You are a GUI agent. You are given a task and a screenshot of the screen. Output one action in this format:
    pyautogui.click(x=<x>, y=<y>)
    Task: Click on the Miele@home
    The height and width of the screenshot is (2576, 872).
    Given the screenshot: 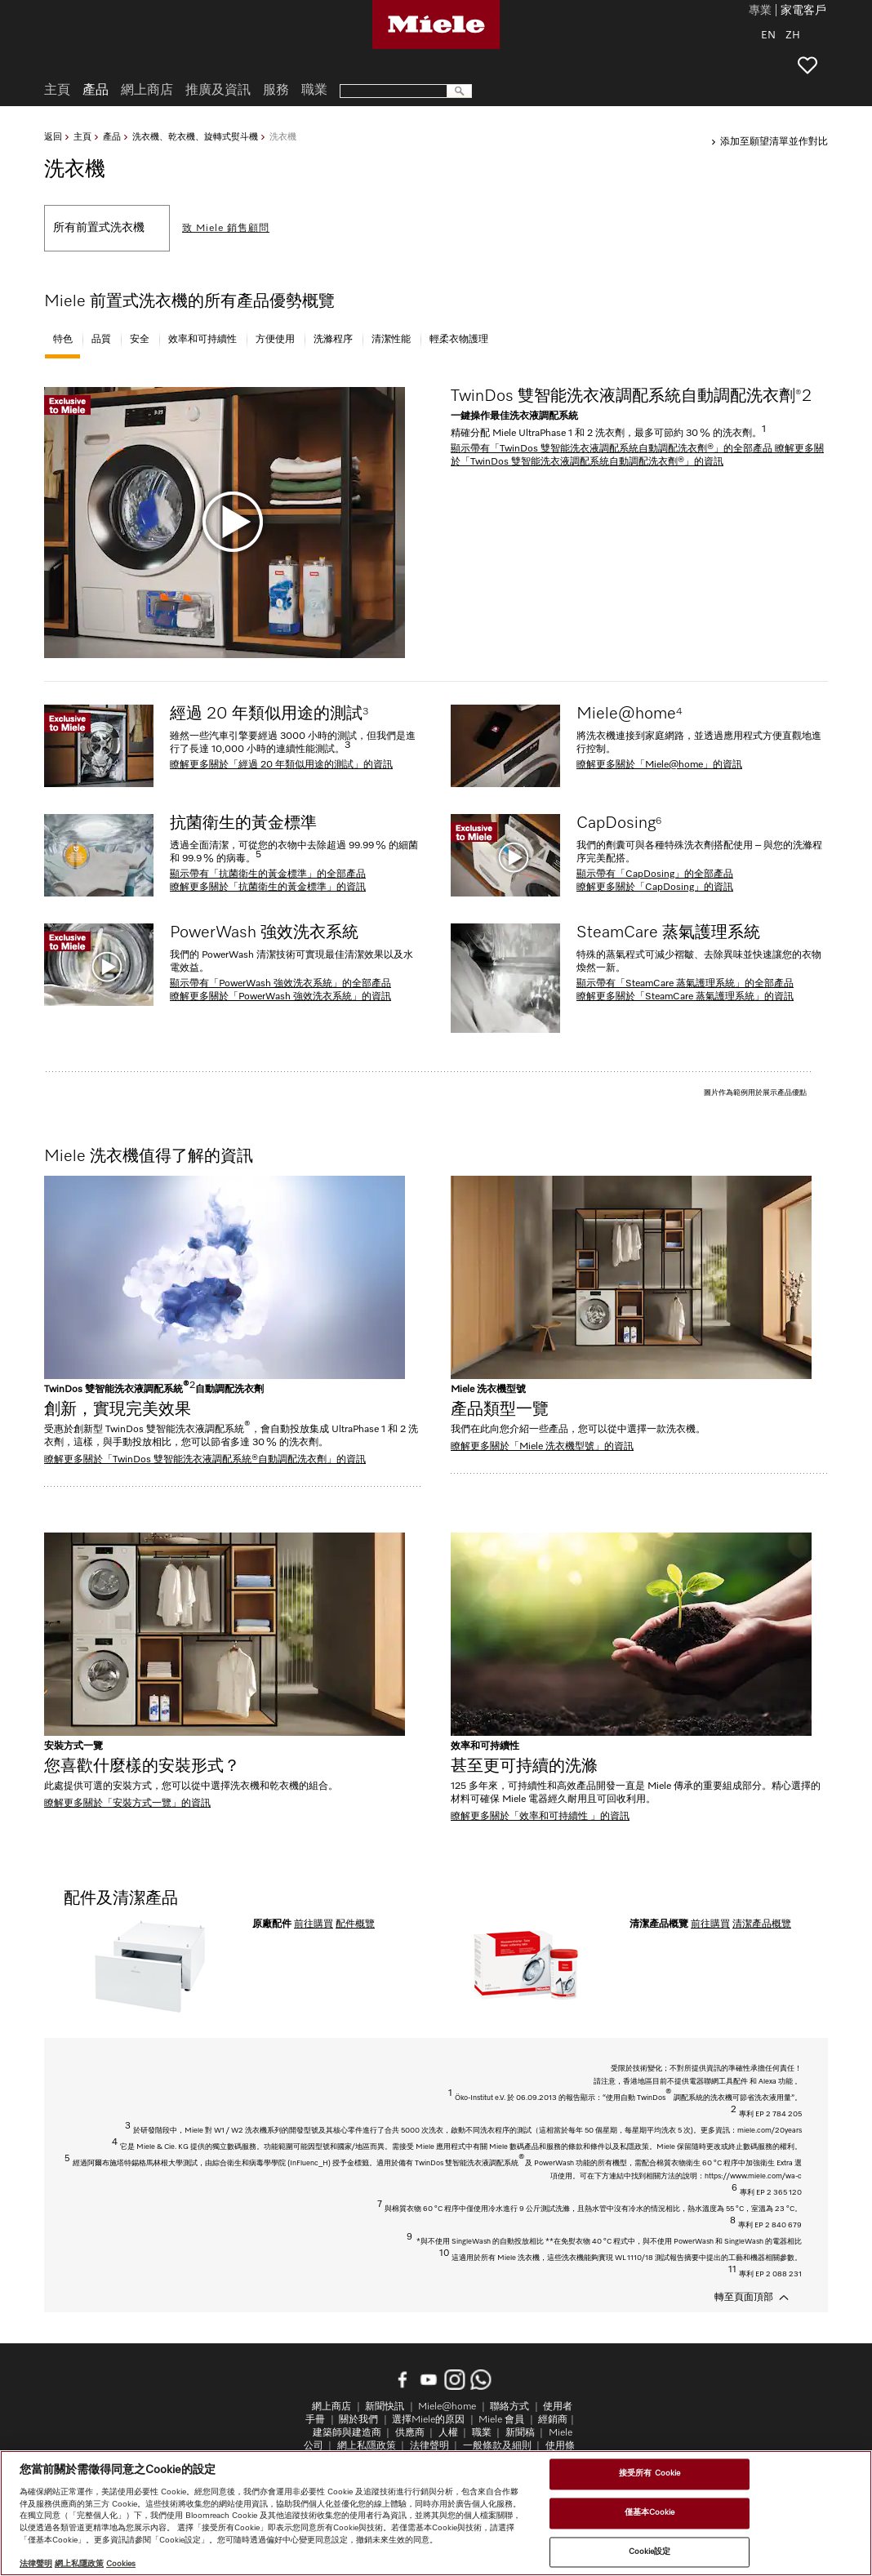 What is the action you would take?
    pyautogui.click(x=447, y=2407)
    